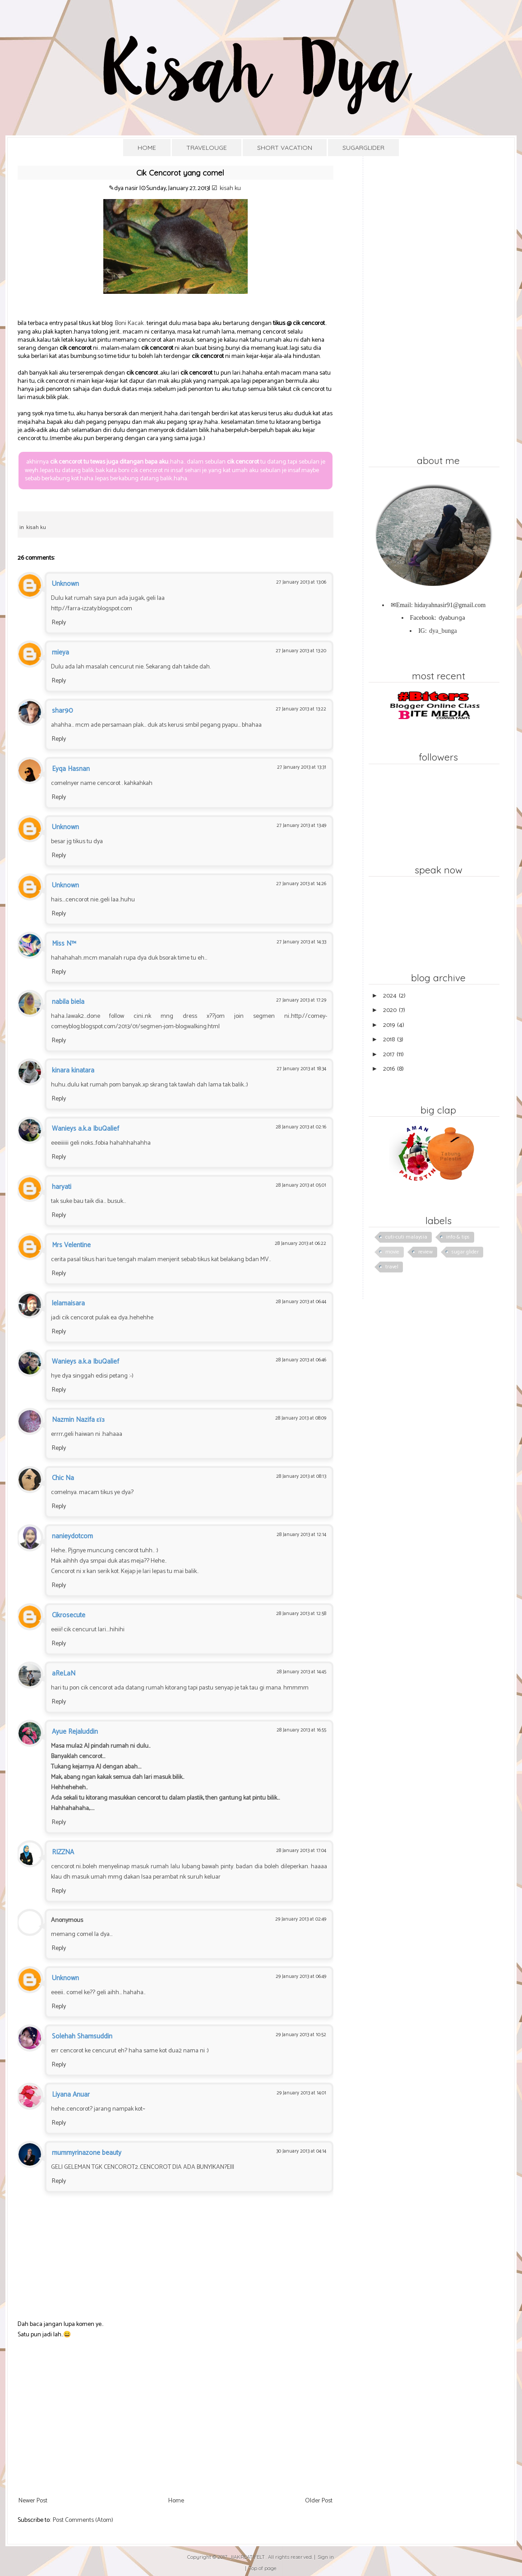 This screenshot has height=2576, width=522. What do you see at coordinates (73, 1070) in the screenshot?
I see `kinara kinatara` at bounding box center [73, 1070].